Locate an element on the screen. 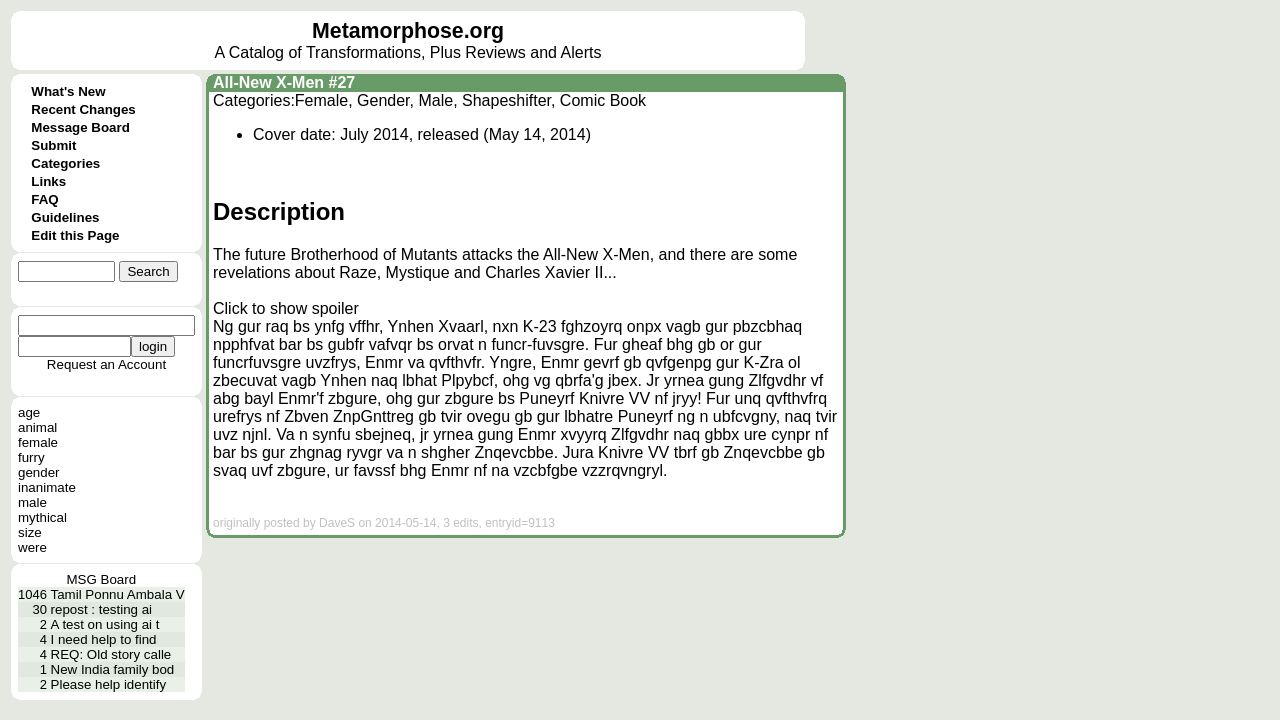 This screenshot has width=1280, height=720. mythical is located at coordinates (42, 517).